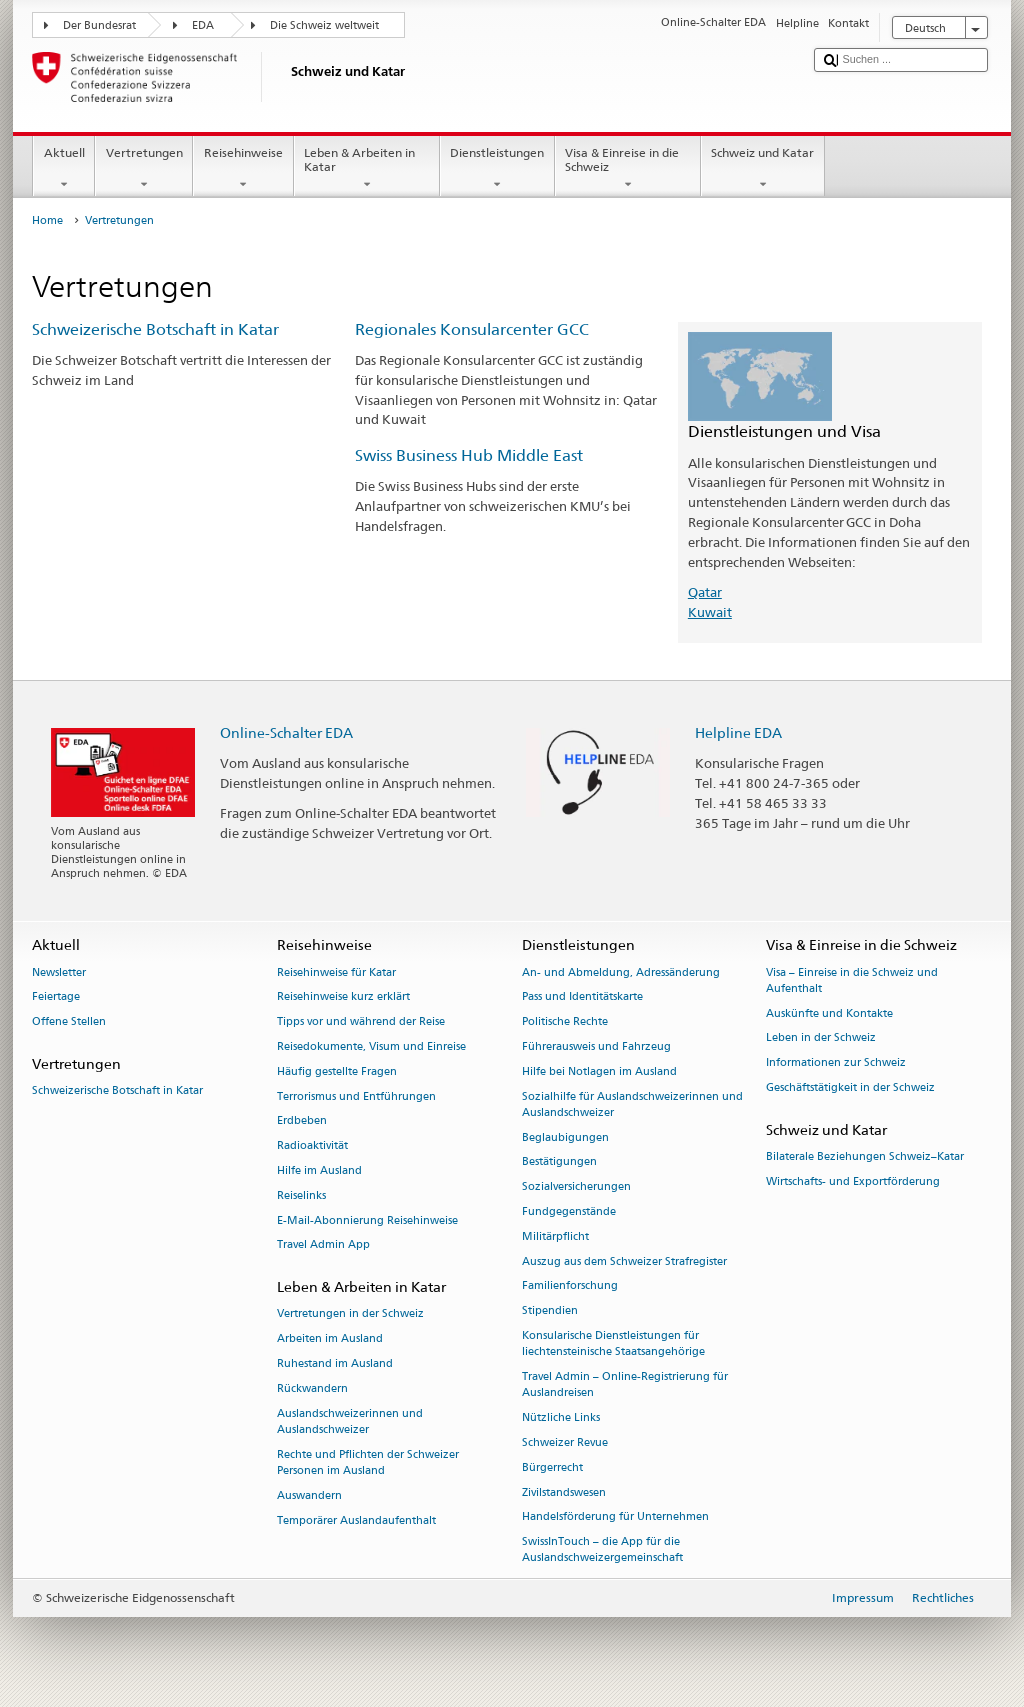  I want to click on Bürgerrecht, so click(552, 1467).